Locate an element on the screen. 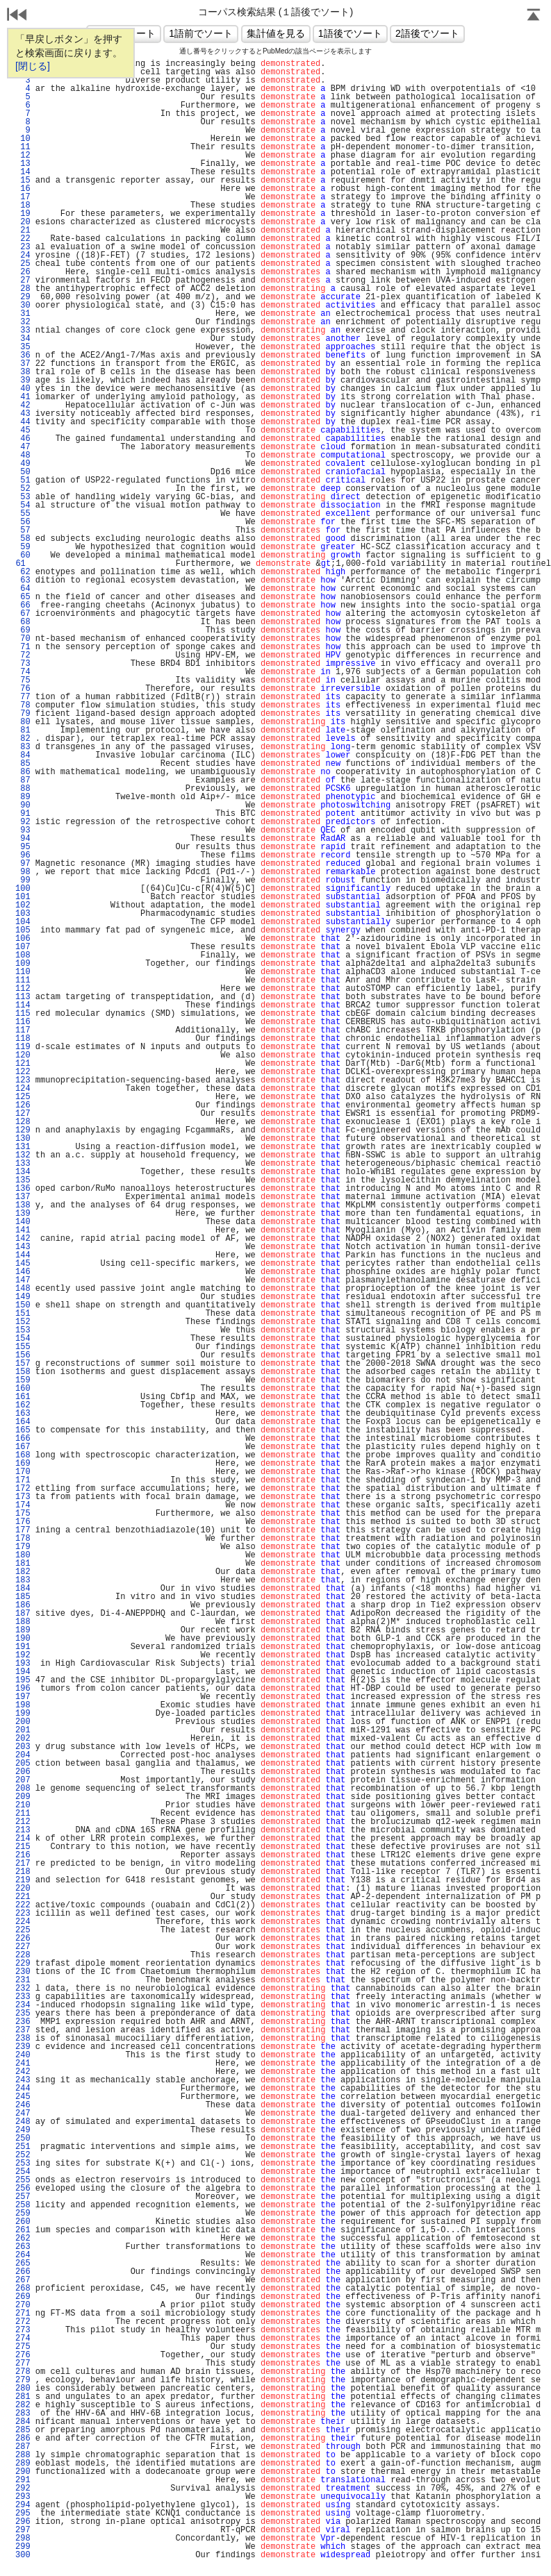 This screenshot has width=551, height=2576. 216 is located at coordinates (22, 1855).